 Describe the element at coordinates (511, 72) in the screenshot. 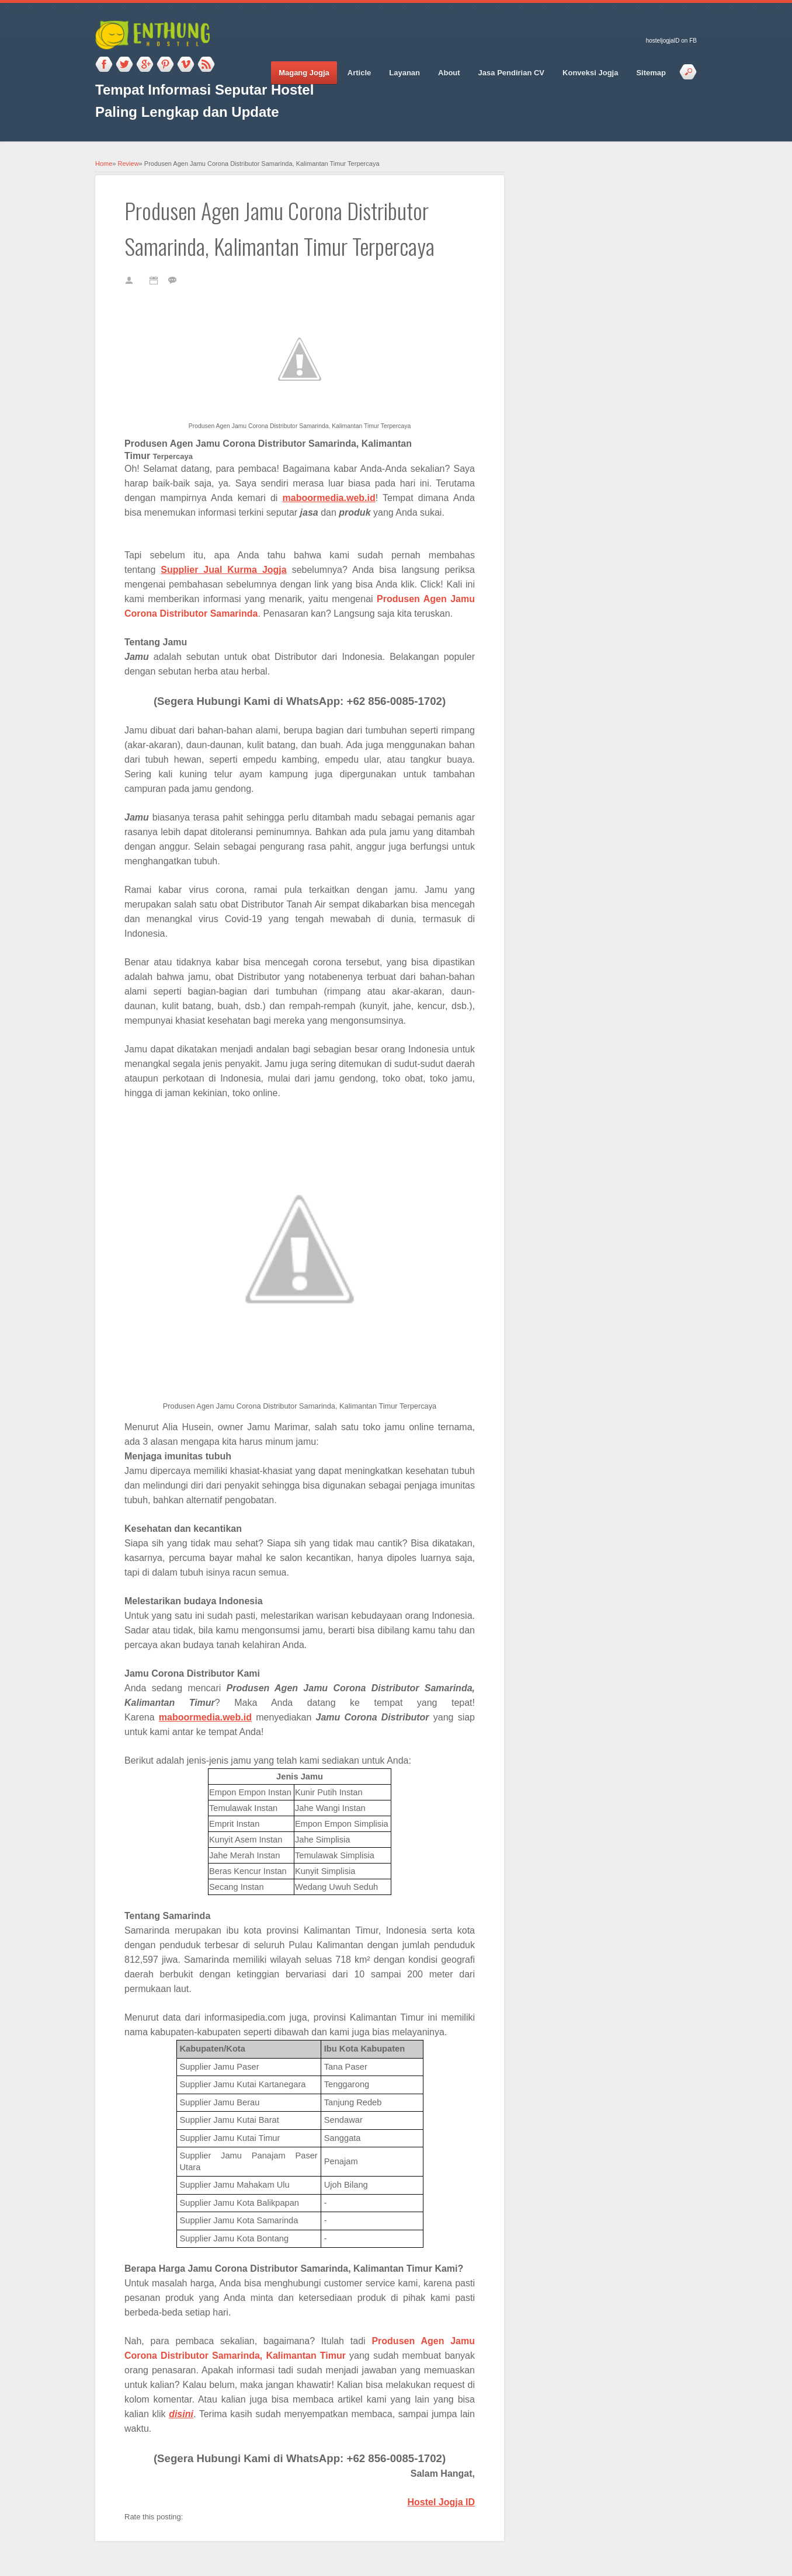

I see `Jasa Pendirian CV` at that location.